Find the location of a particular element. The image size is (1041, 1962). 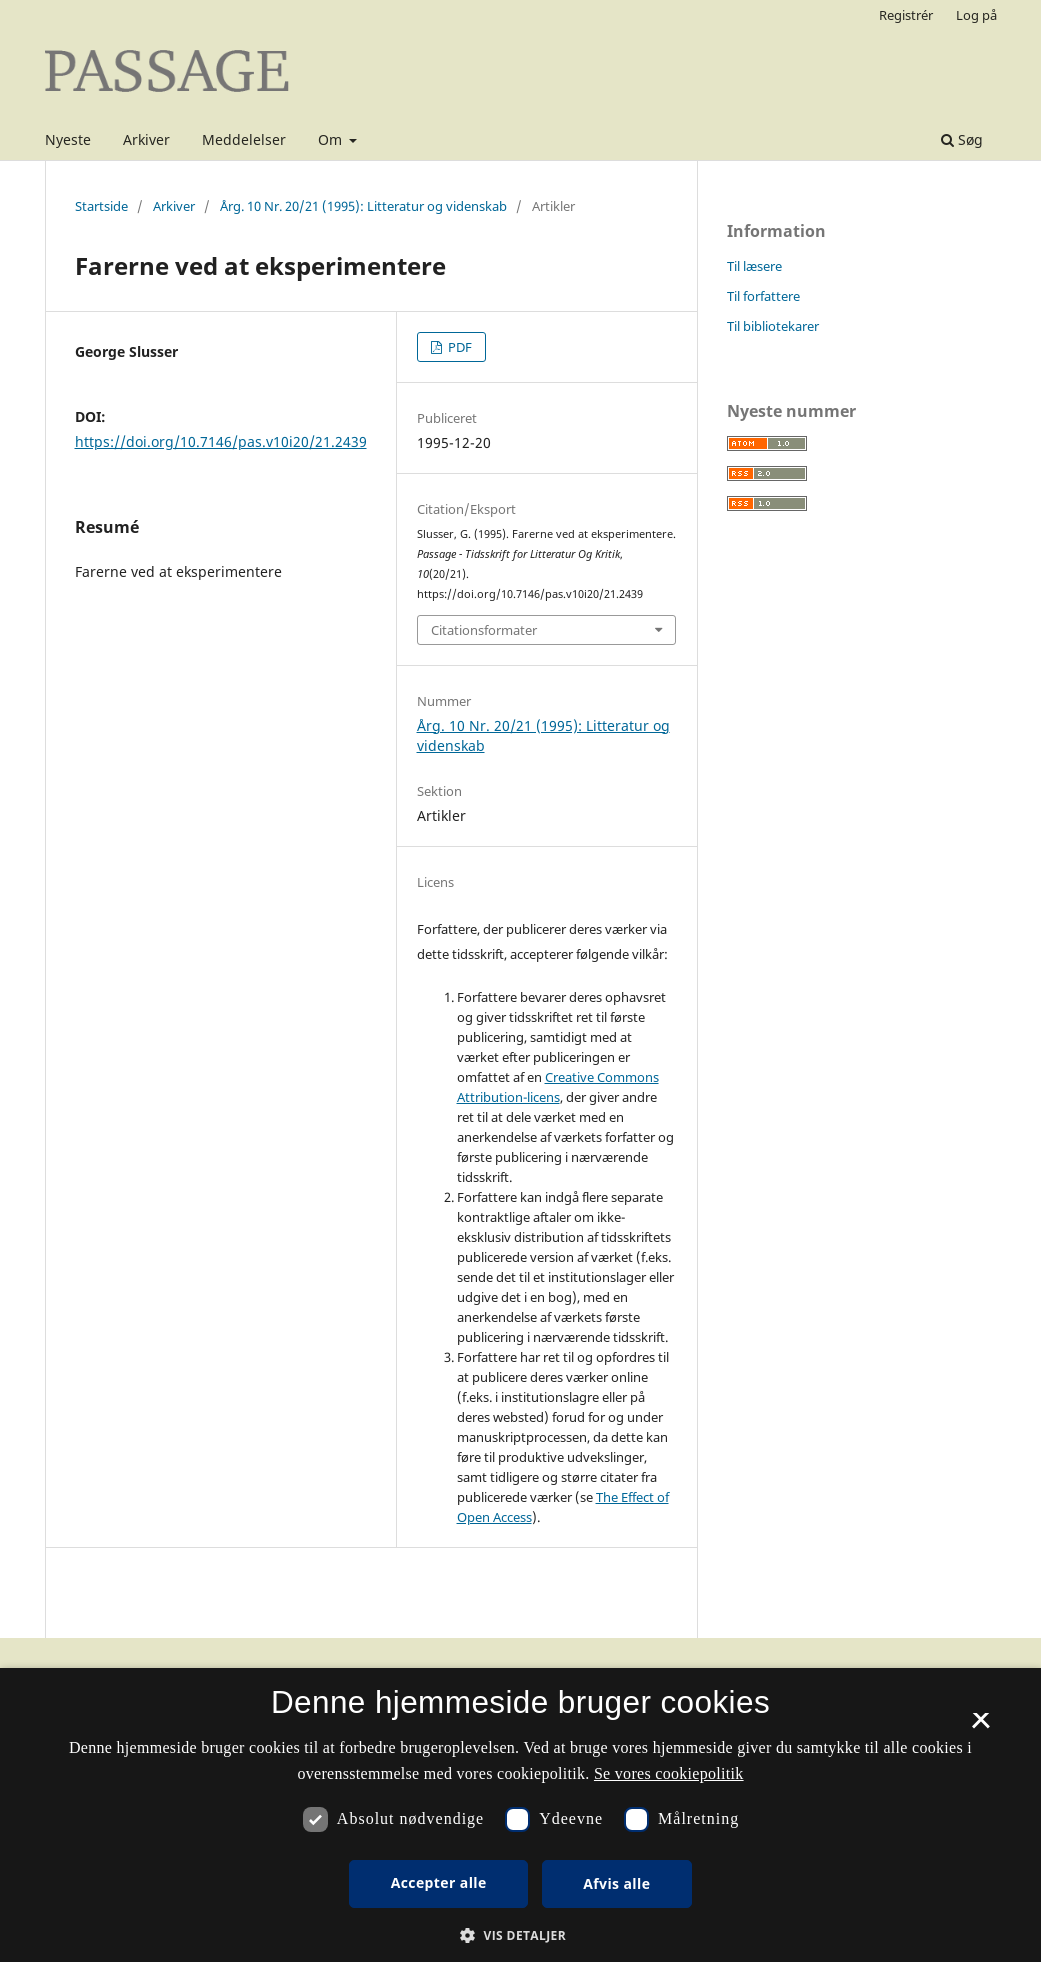

Nyeste is located at coordinates (68, 139).